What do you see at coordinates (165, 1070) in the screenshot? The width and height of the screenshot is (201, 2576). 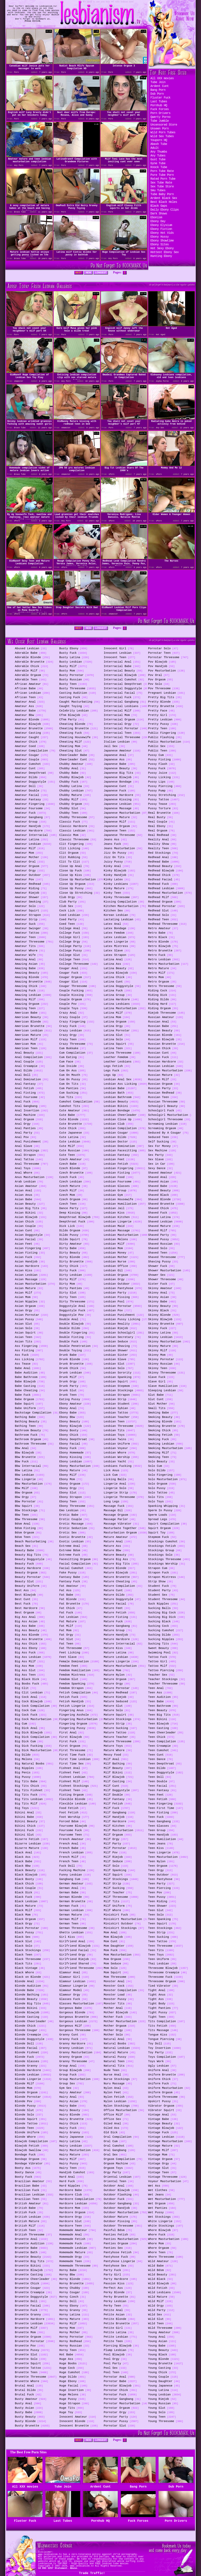 I see `Russian Masturbation` at bounding box center [165, 1070].